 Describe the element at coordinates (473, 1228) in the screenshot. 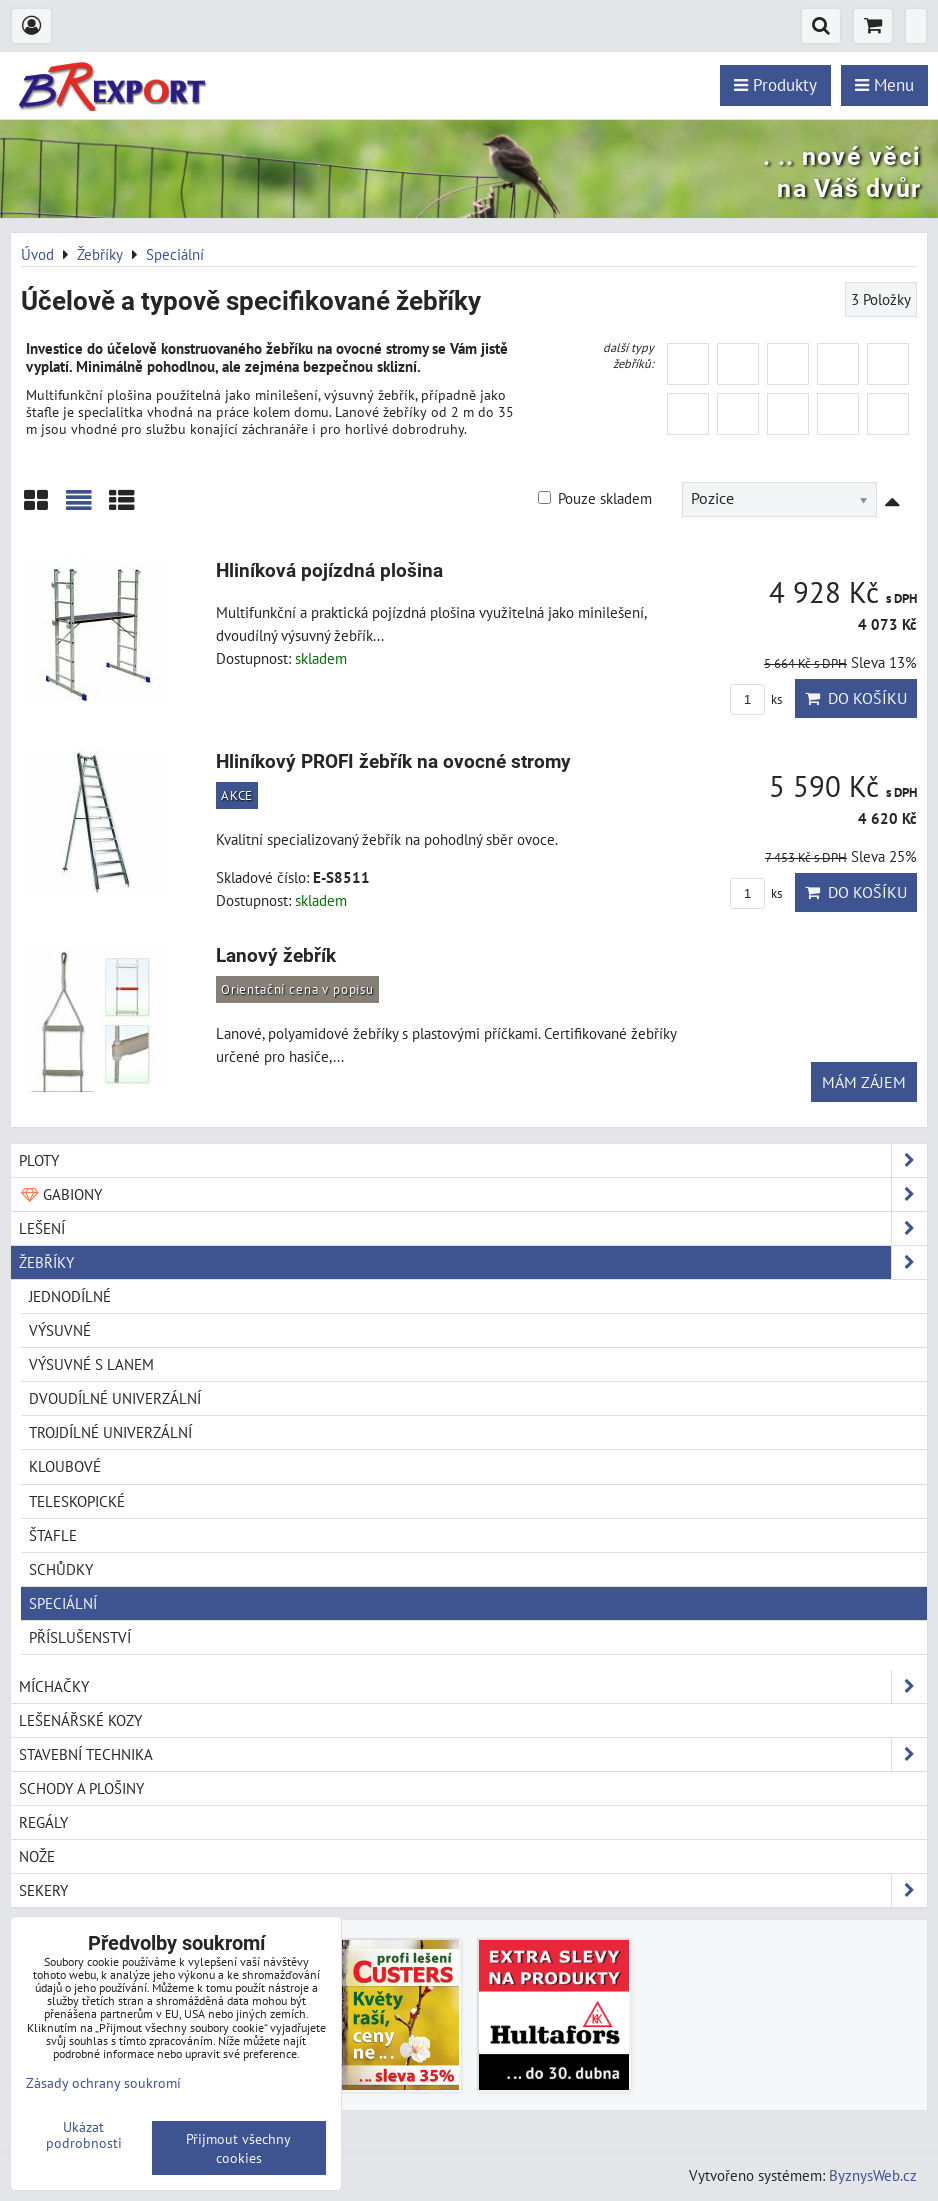

I see `Lešení` at that location.